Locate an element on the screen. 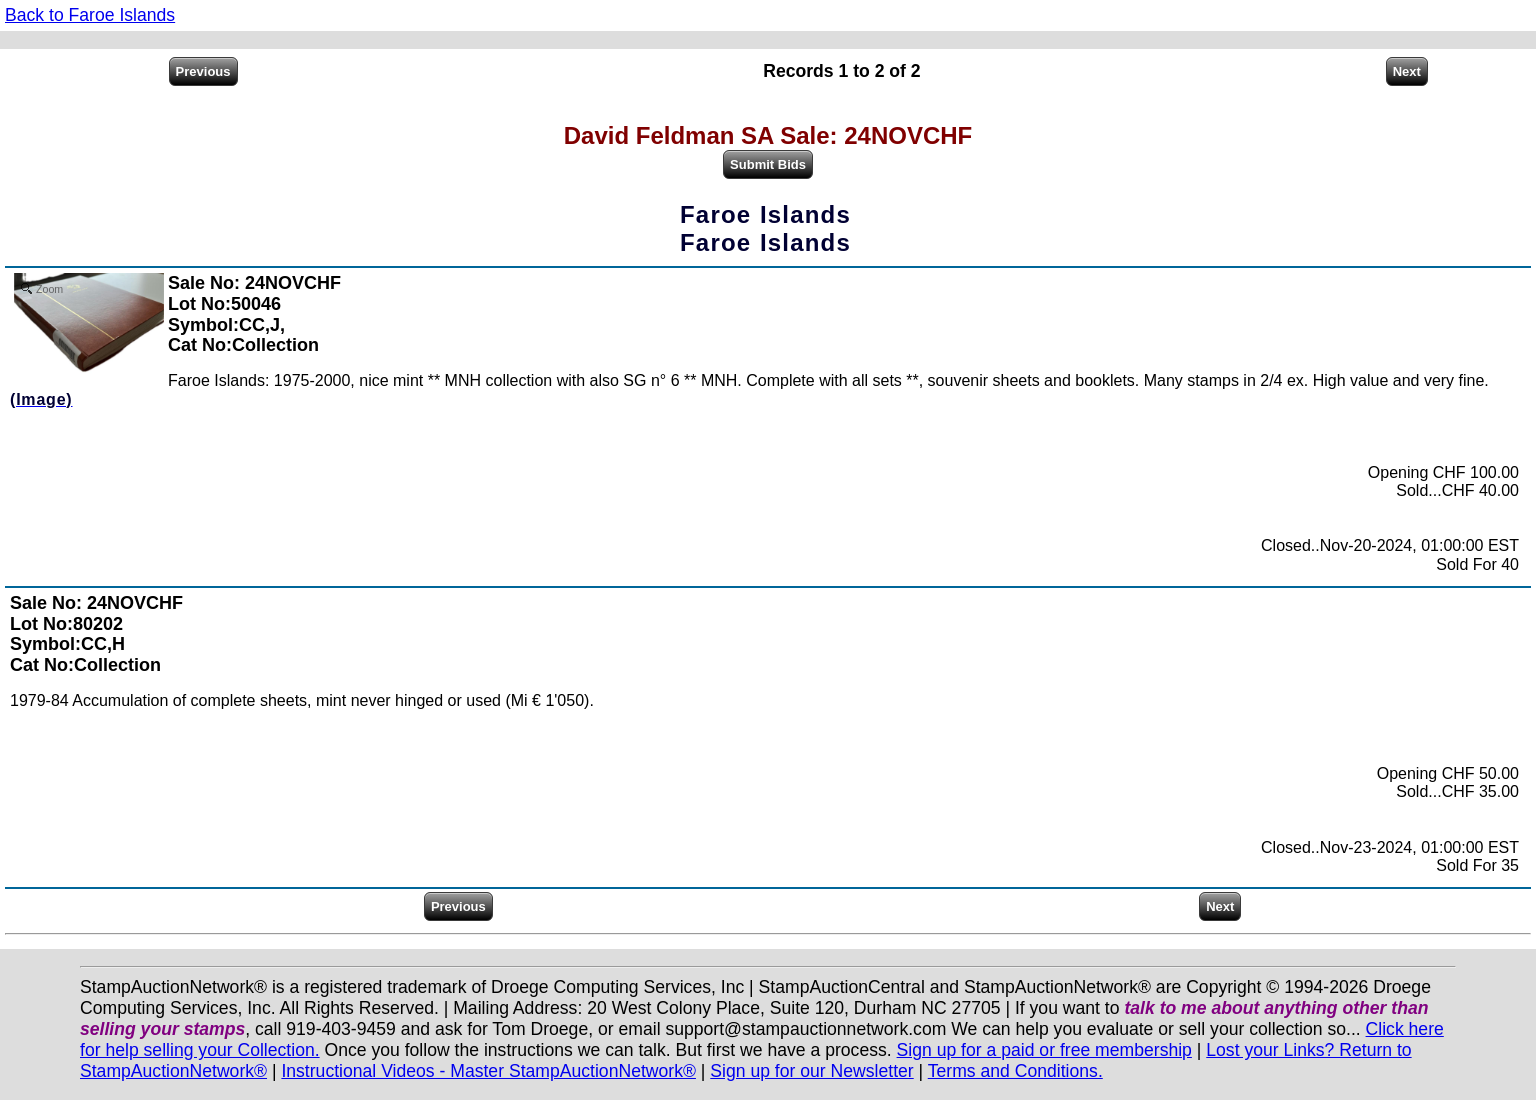 Image resolution: width=1536 pixels, height=1100 pixels. Back to Faroe Islands is located at coordinates (90, 15).